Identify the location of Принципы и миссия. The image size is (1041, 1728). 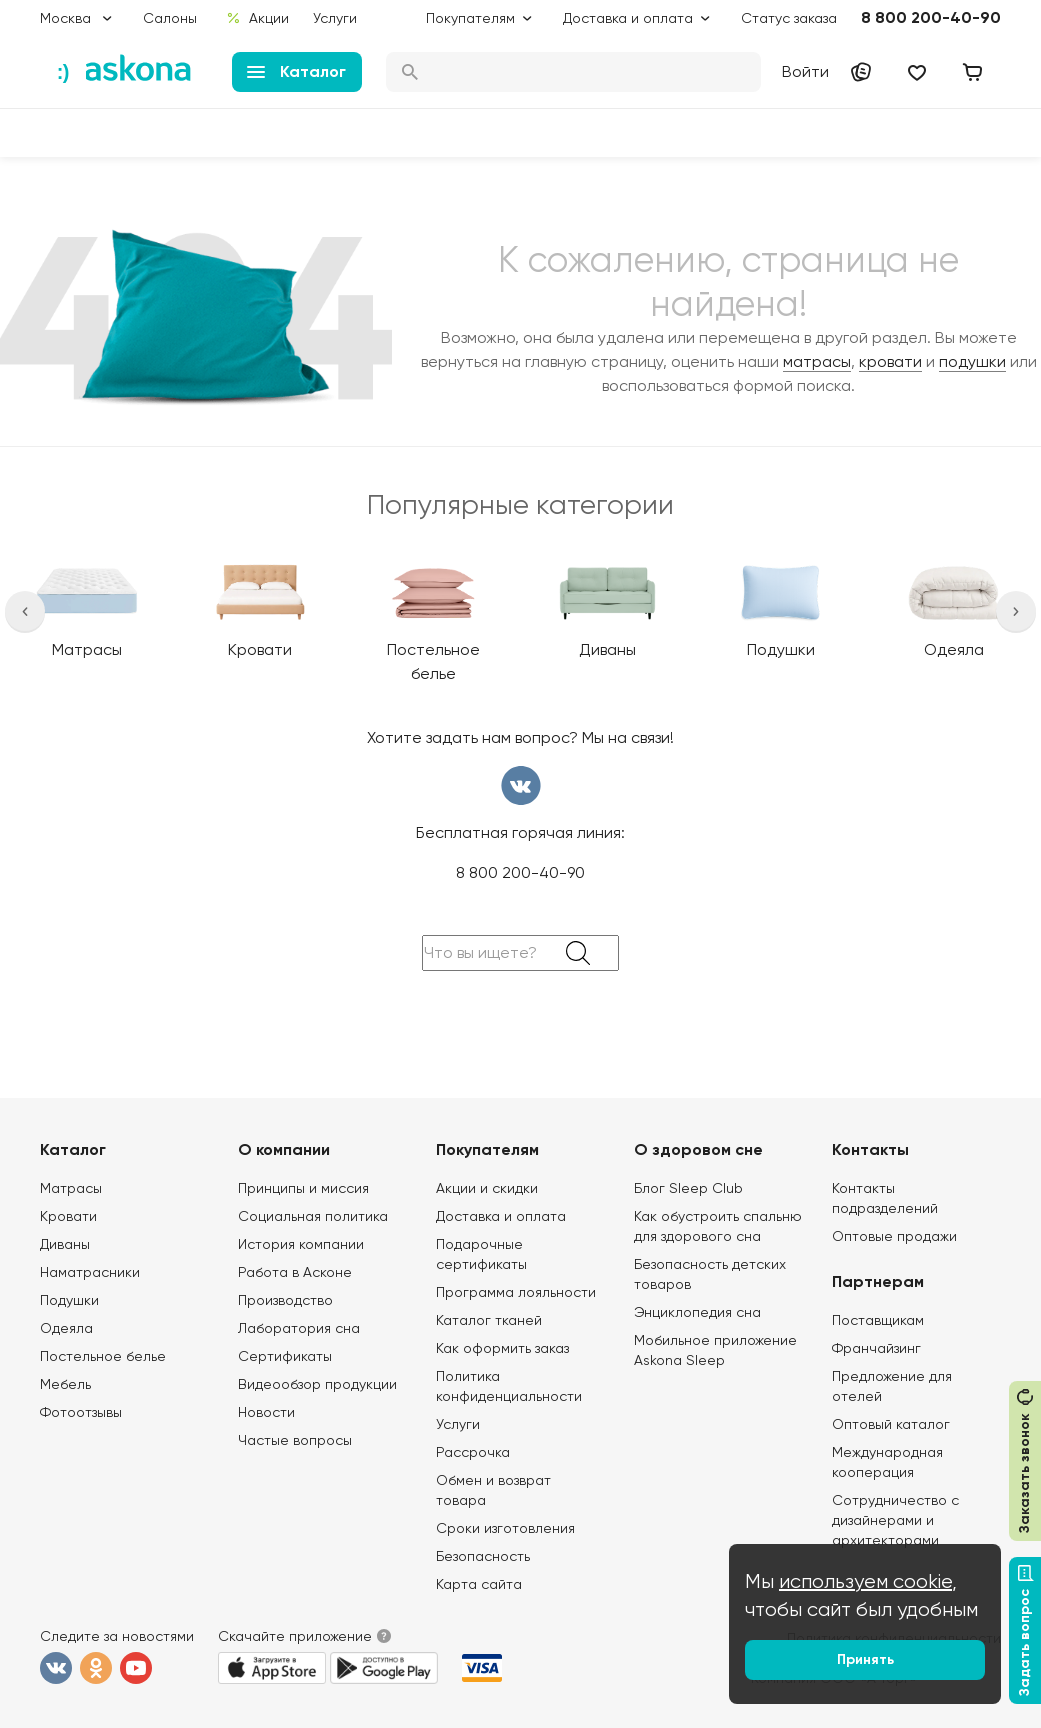
(303, 1188).